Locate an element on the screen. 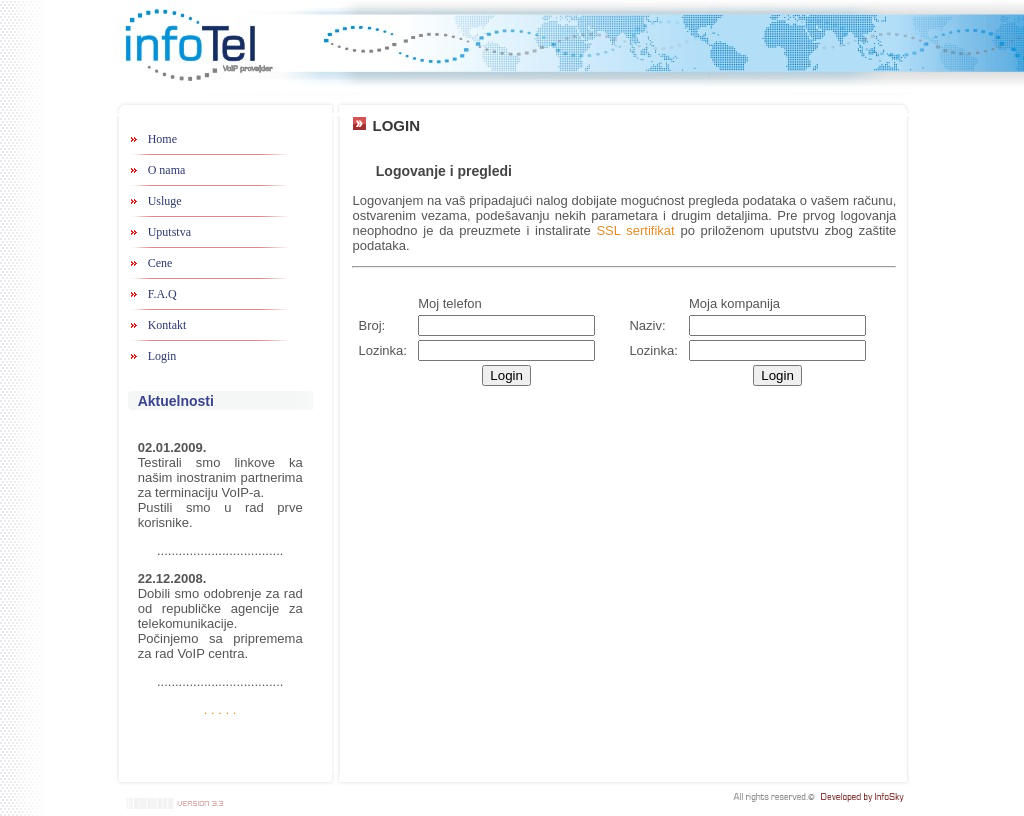  O nama is located at coordinates (167, 170).